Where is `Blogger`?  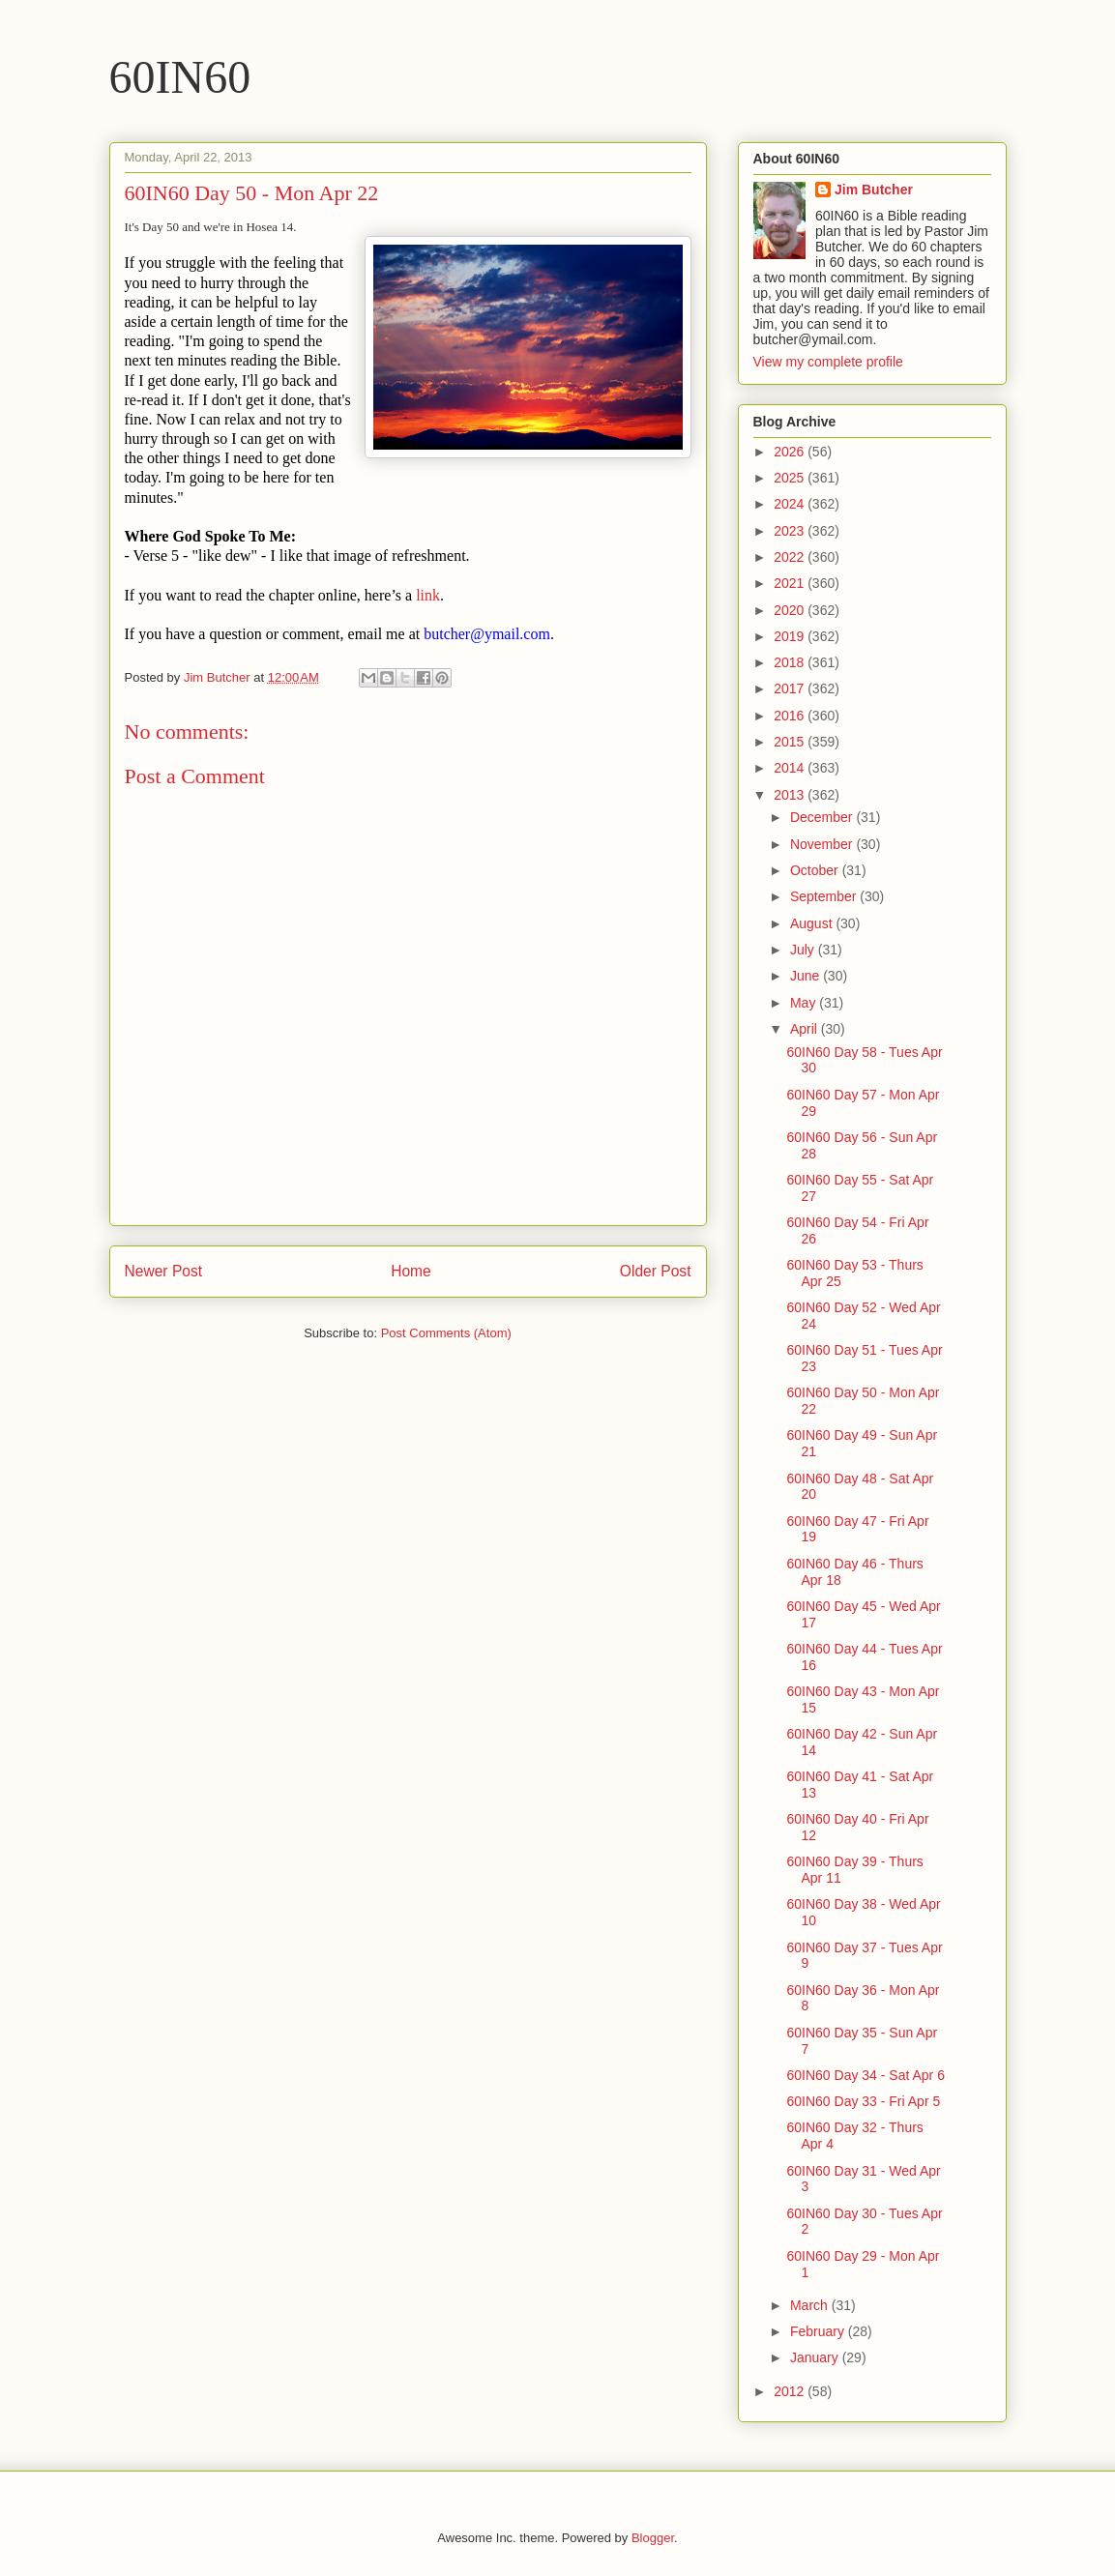 Blogger is located at coordinates (652, 2538).